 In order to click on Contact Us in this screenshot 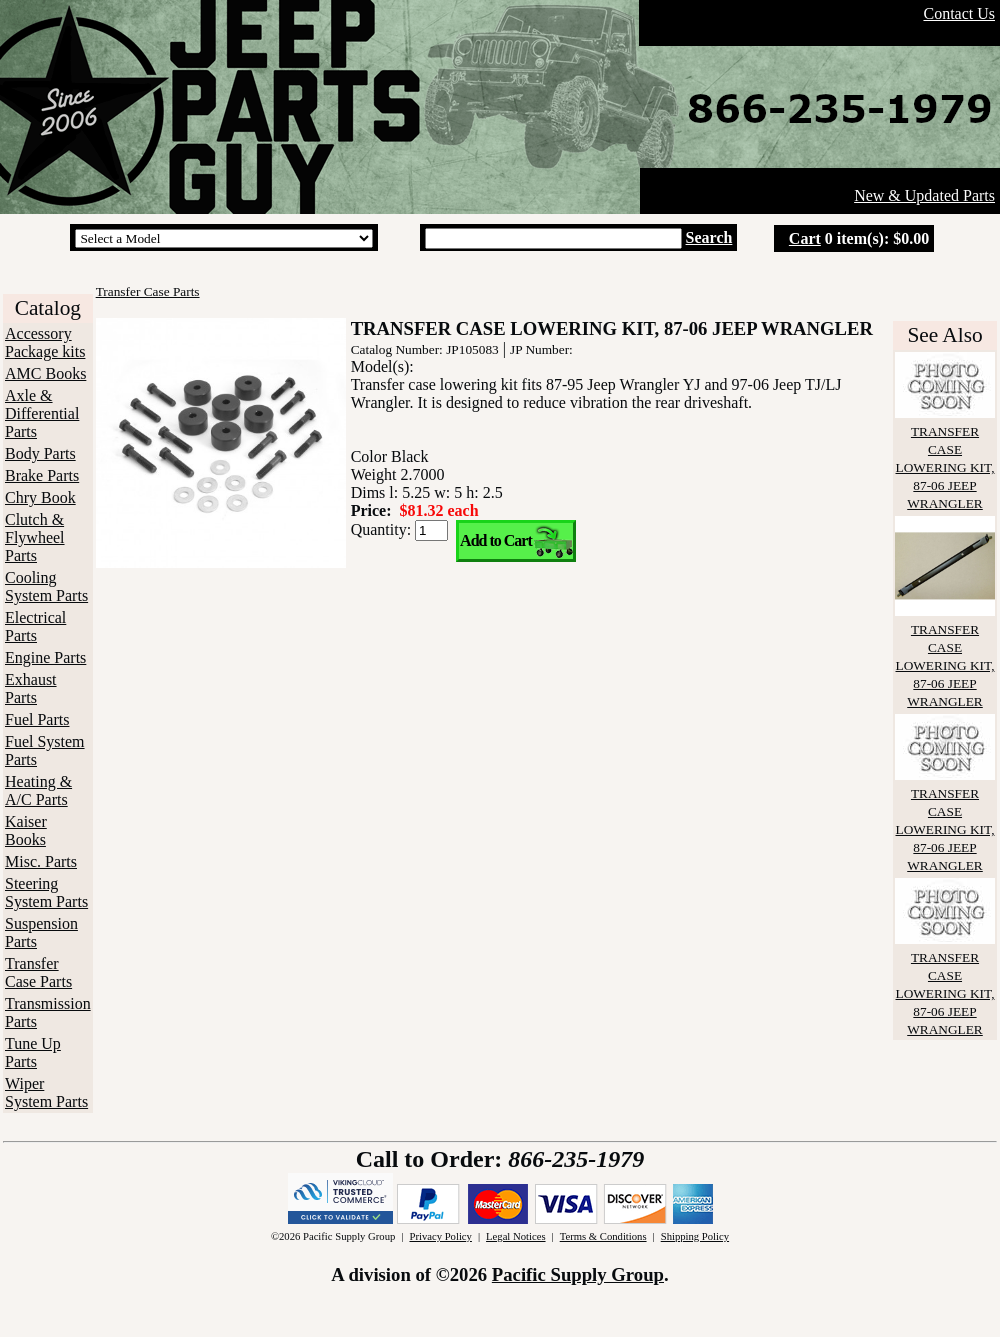, I will do `click(959, 13)`.